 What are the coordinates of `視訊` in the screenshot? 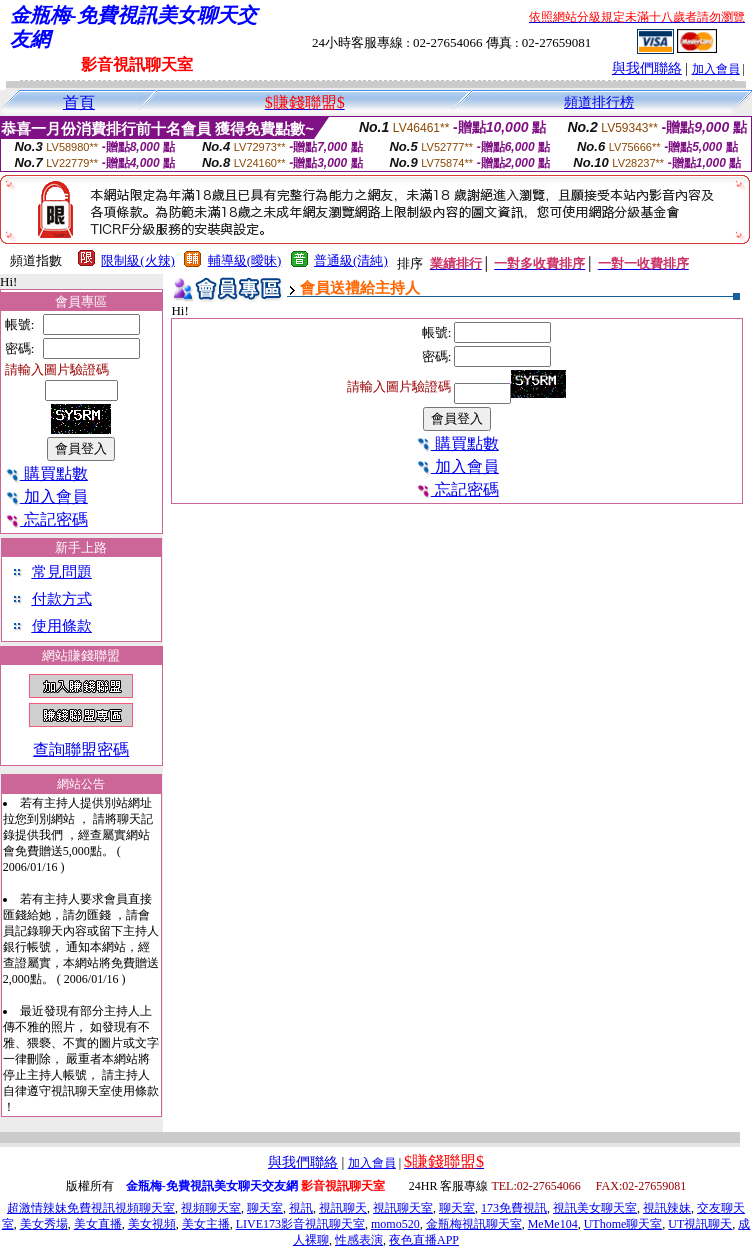 It's located at (301, 1208).